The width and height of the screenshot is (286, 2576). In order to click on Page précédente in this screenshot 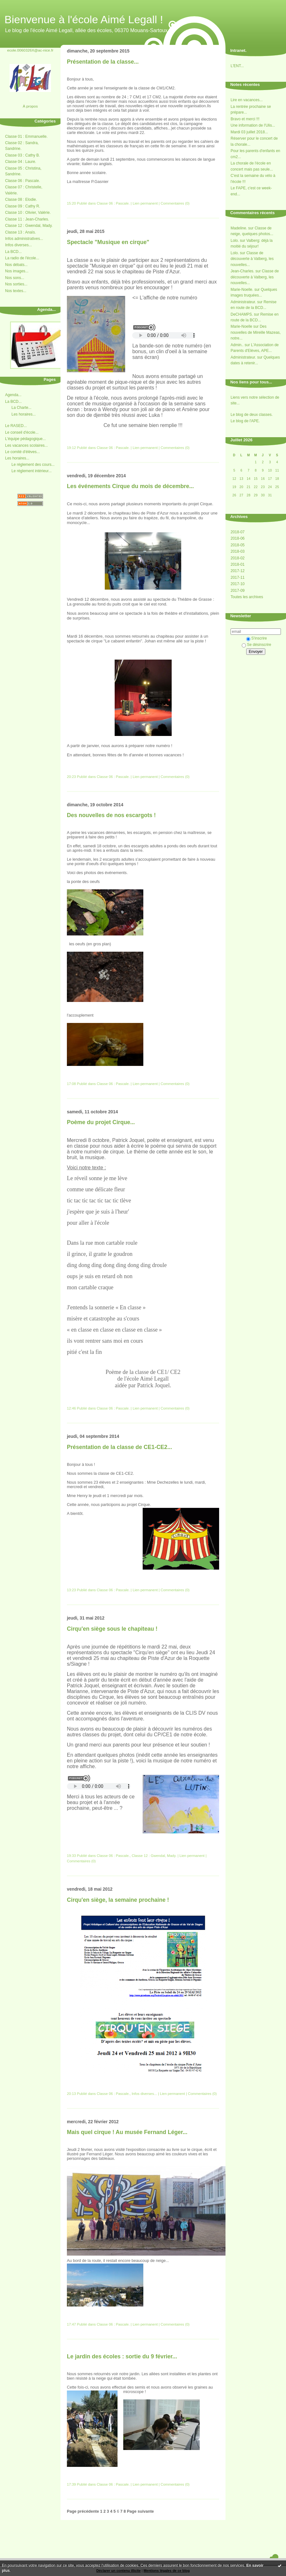, I will do `click(83, 2511)`.